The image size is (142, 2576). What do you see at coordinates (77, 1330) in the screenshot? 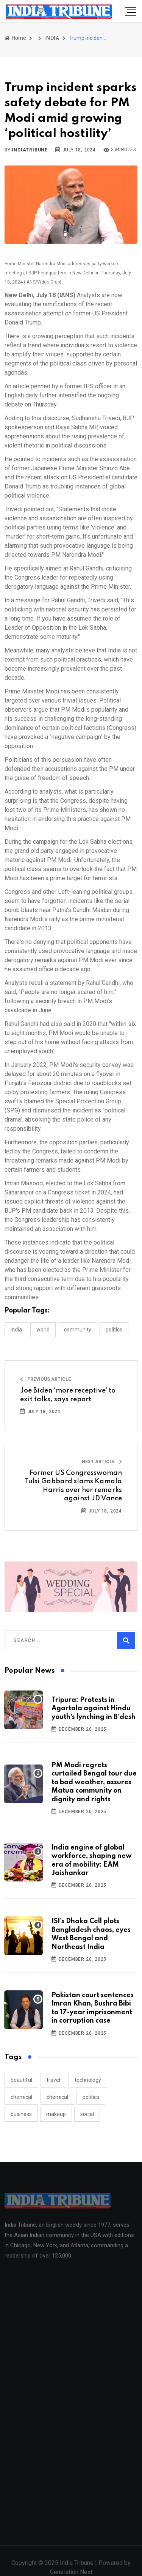
I see `COMMUNITY` at bounding box center [77, 1330].